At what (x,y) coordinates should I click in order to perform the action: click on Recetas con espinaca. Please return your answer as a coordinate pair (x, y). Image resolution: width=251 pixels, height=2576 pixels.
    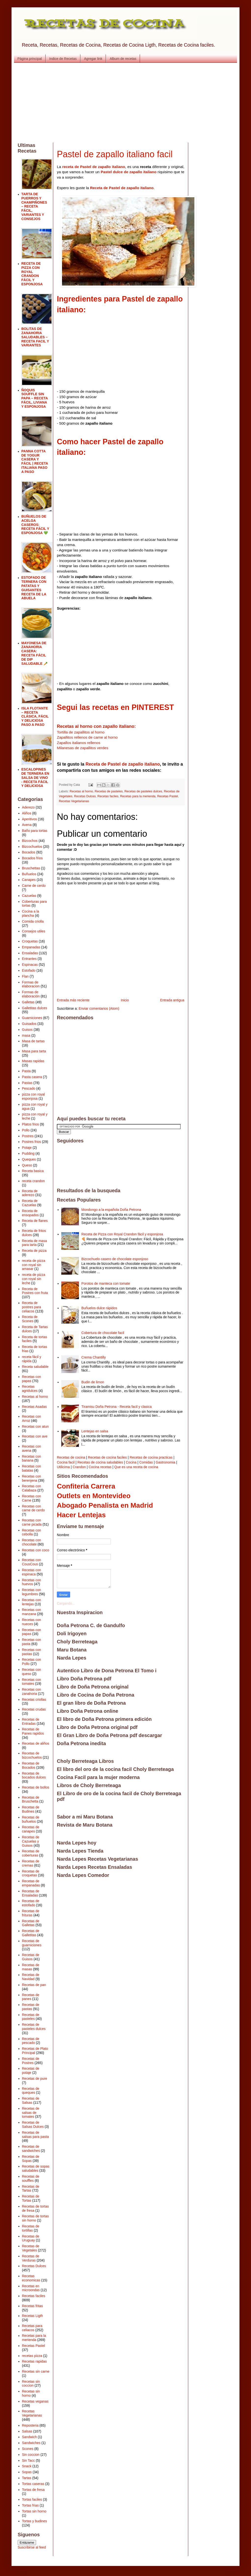
    Looking at the image, I should click on (31, 1572).